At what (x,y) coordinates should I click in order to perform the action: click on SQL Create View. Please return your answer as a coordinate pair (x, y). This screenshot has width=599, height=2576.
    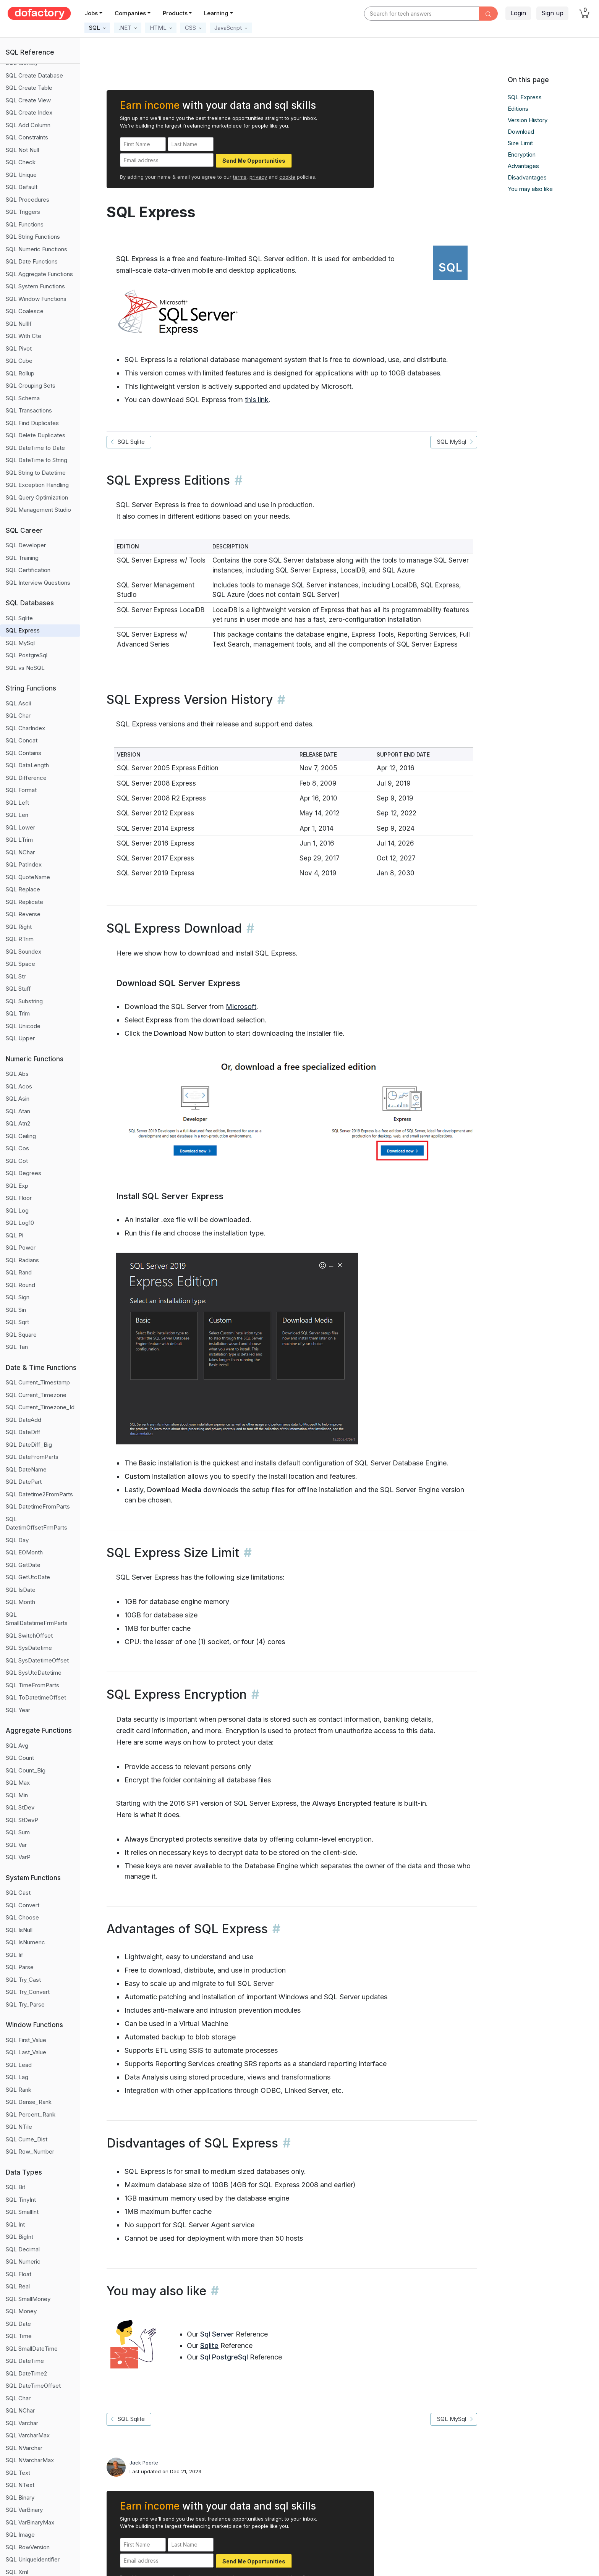
    Looking at the image, I should click on (28, 100).